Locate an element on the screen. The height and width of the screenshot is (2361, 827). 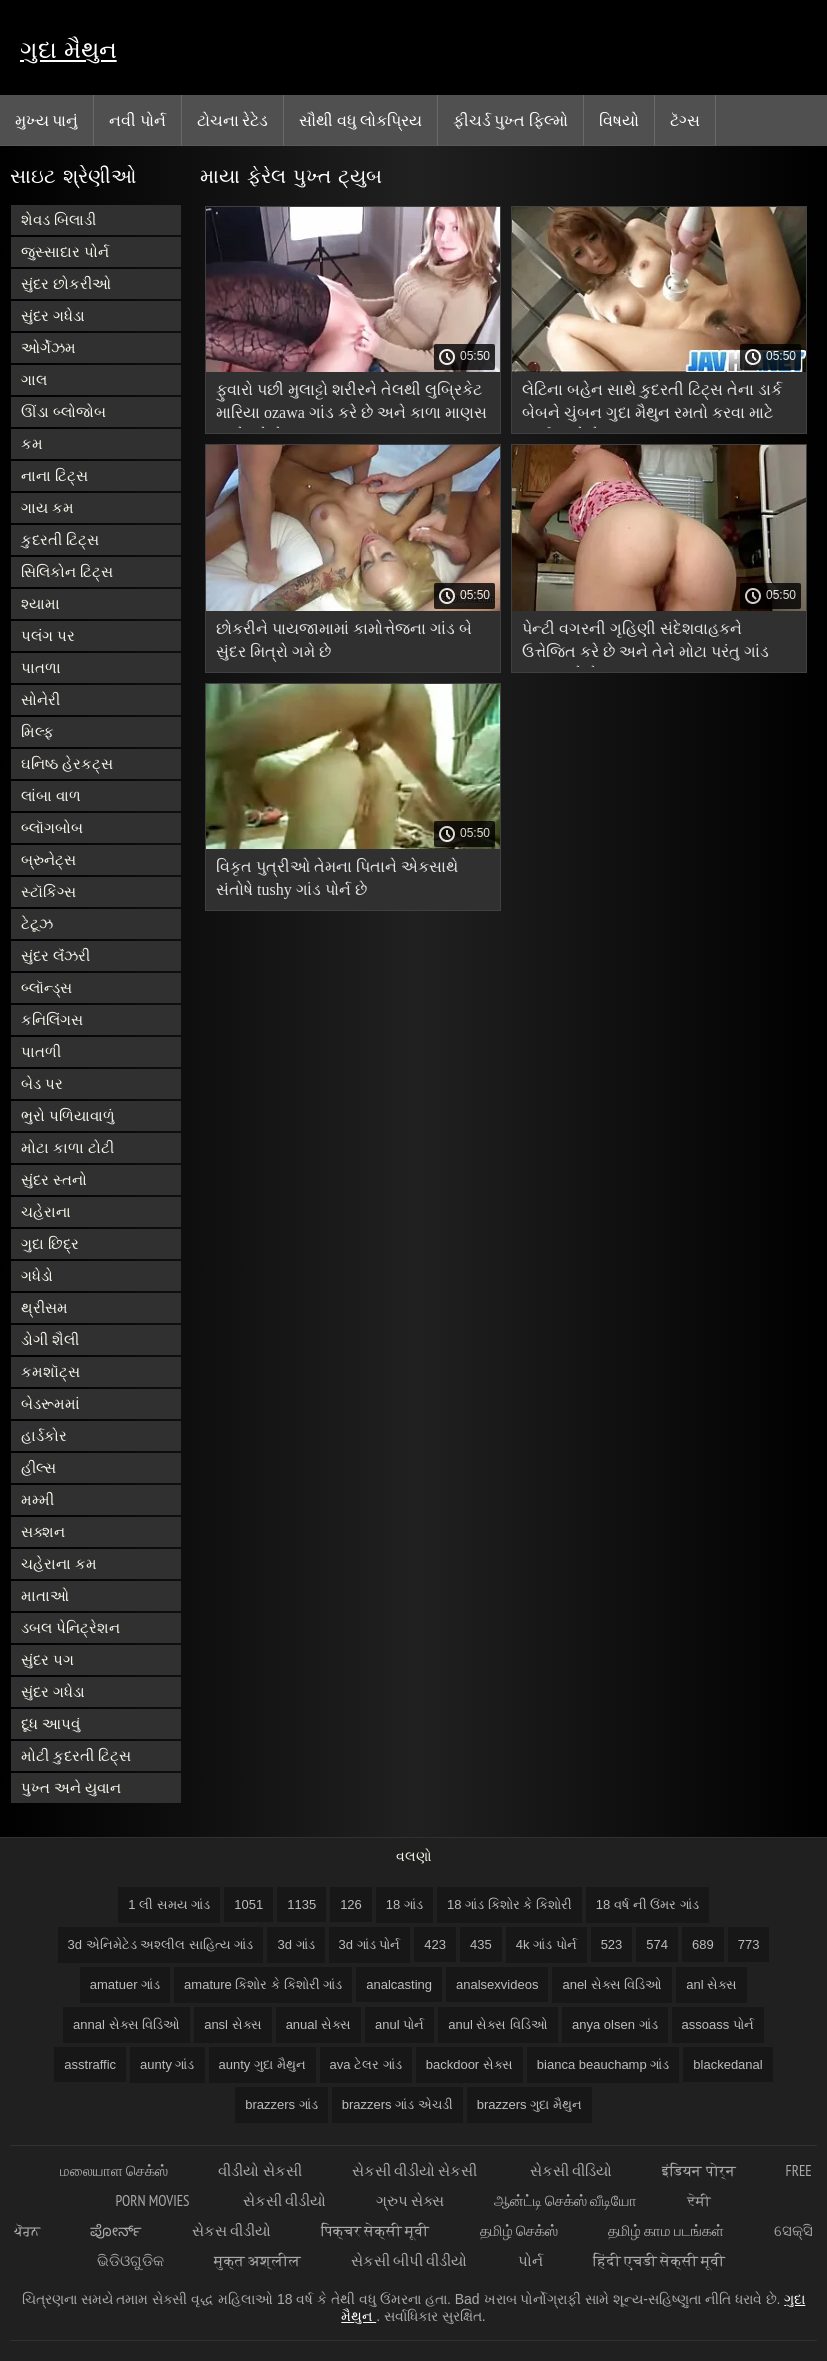
asstraffic is located at coordinates (90, 2064).